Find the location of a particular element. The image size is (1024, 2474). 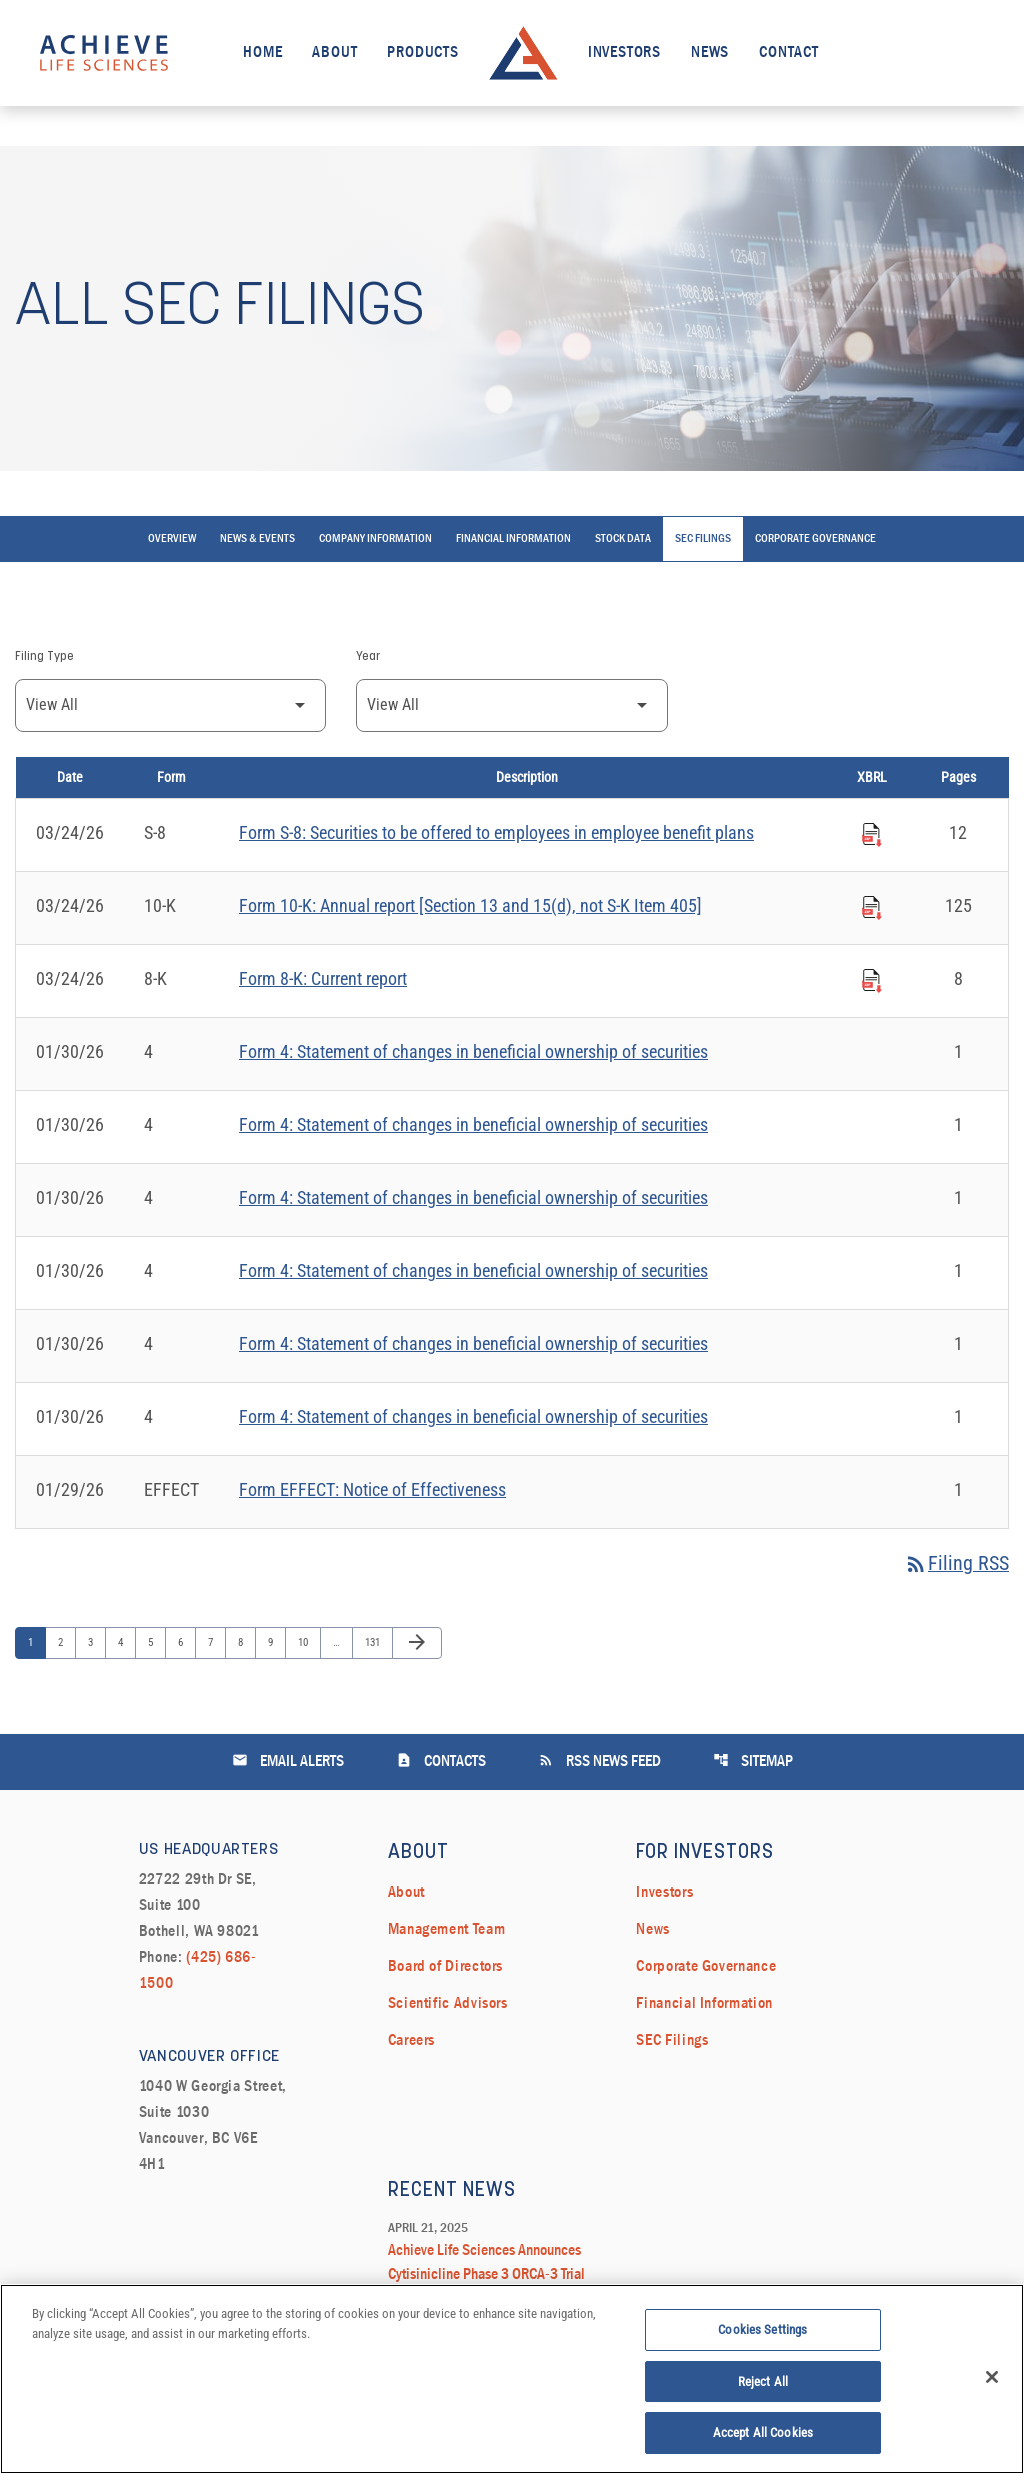

Home is located at coordinates (262, 53).